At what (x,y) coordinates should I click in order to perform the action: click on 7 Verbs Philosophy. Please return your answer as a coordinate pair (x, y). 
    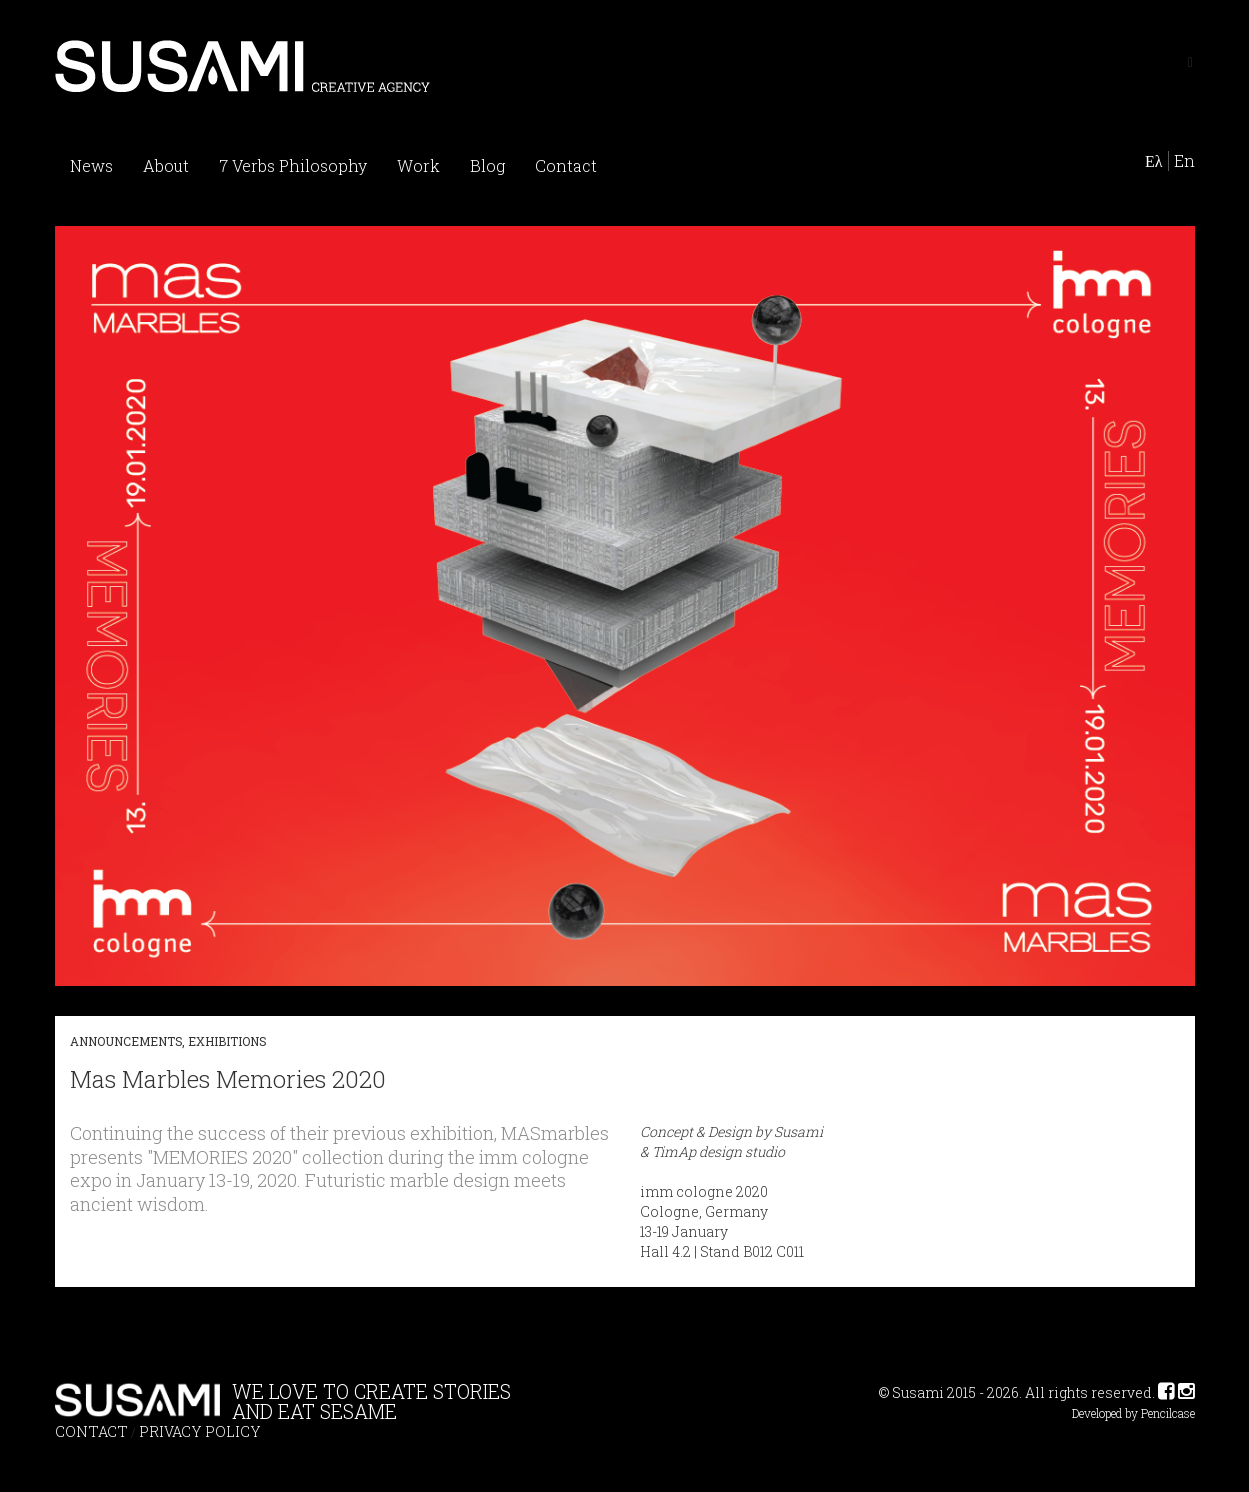
    Looking at the image, I should click on (293, 165).